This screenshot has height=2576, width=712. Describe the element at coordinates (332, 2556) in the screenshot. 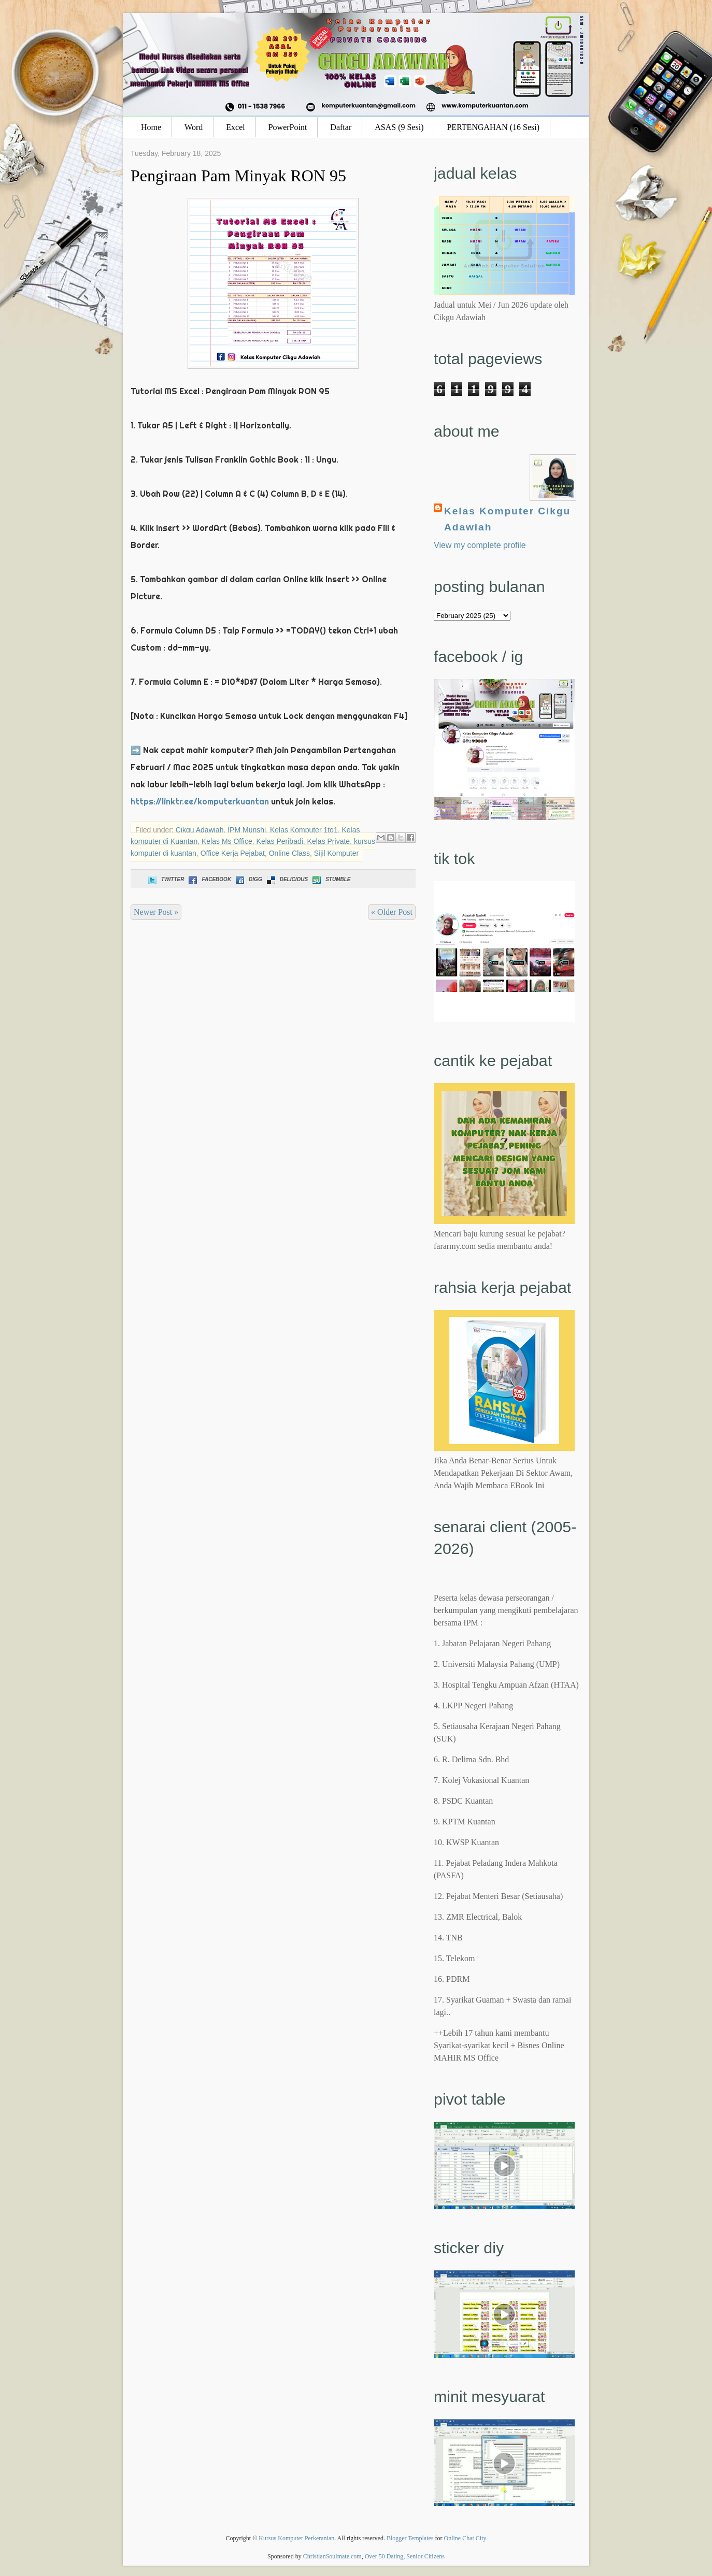

I see `ChristianSoulmate.com` at that location.